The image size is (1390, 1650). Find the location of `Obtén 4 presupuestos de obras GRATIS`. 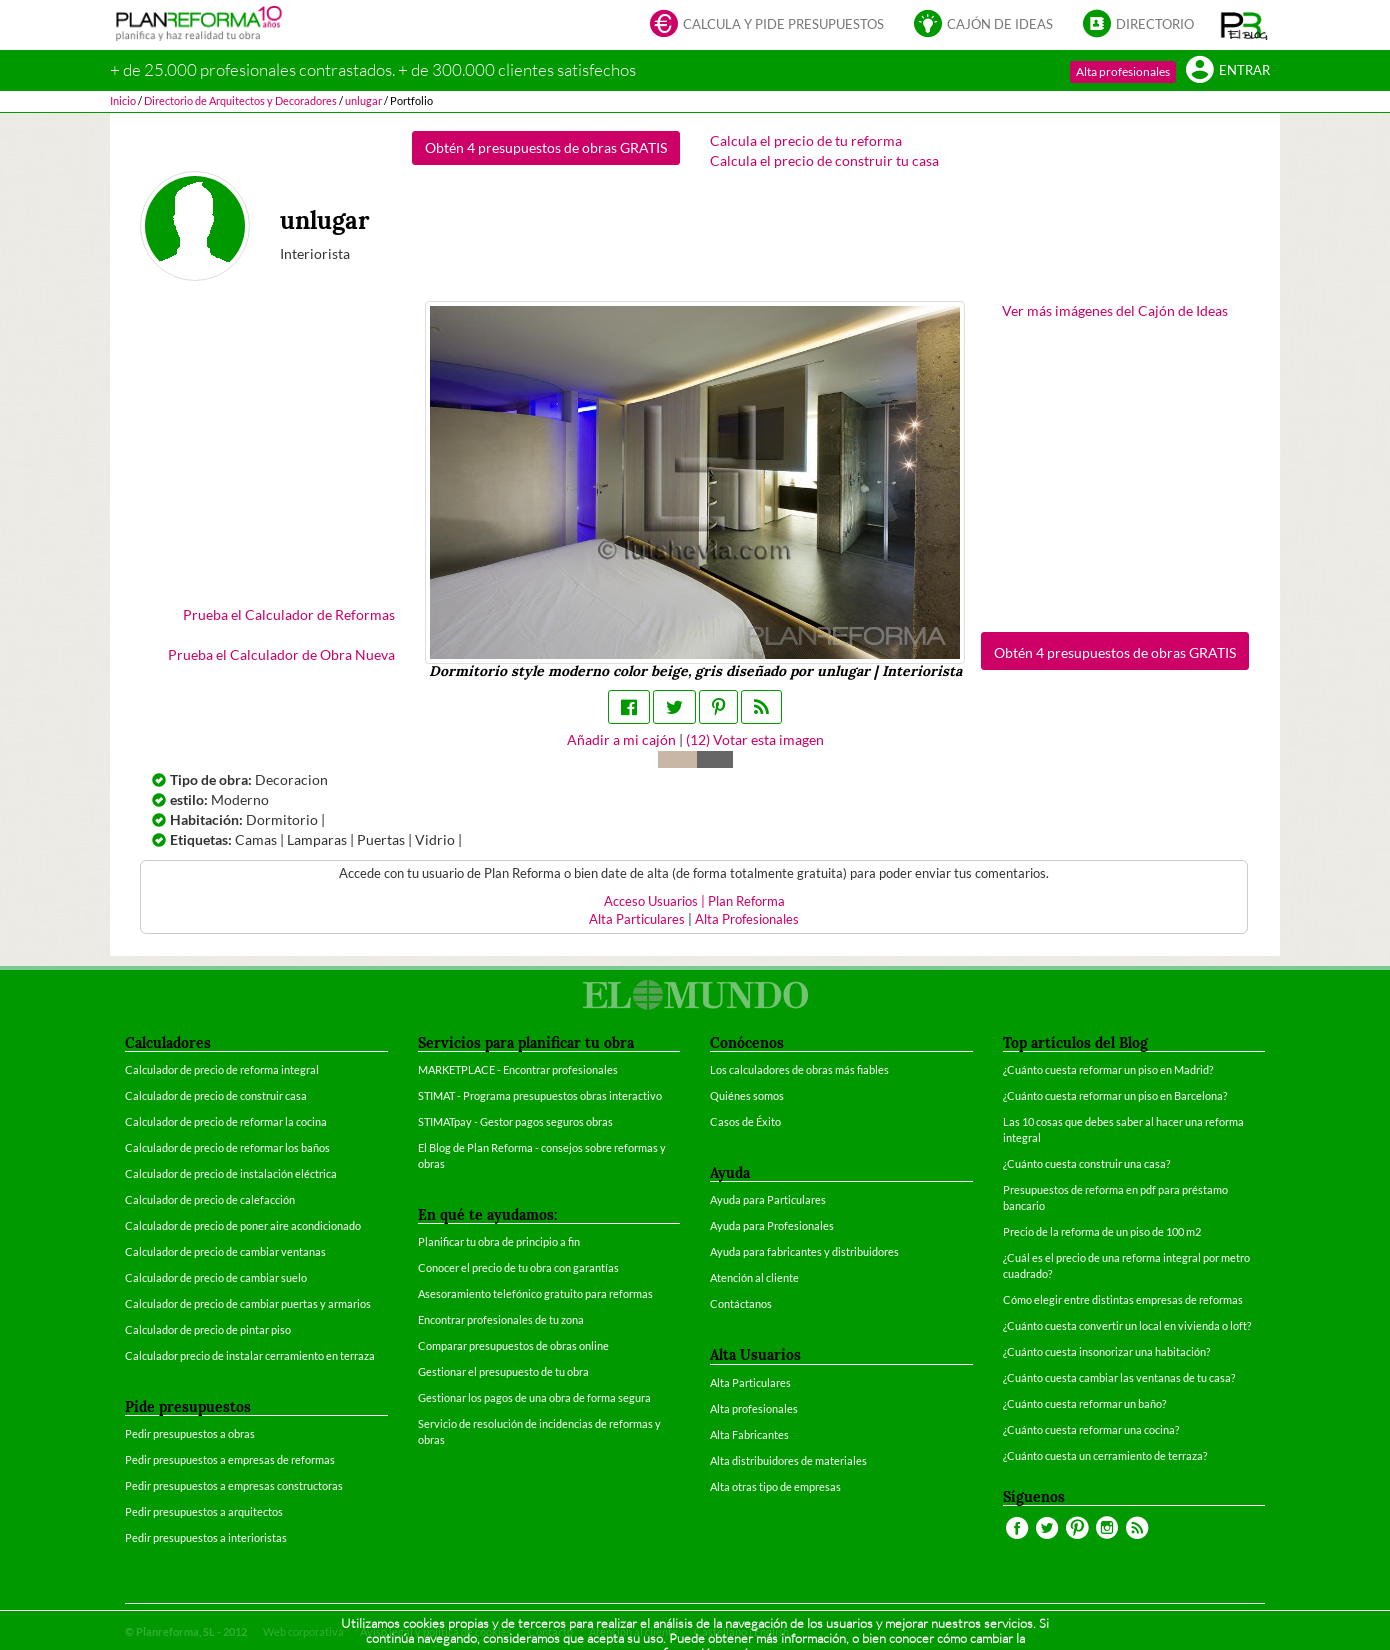

Obtén 4 presupuestos de obras GRATIS is located at coordinates (546, 147).